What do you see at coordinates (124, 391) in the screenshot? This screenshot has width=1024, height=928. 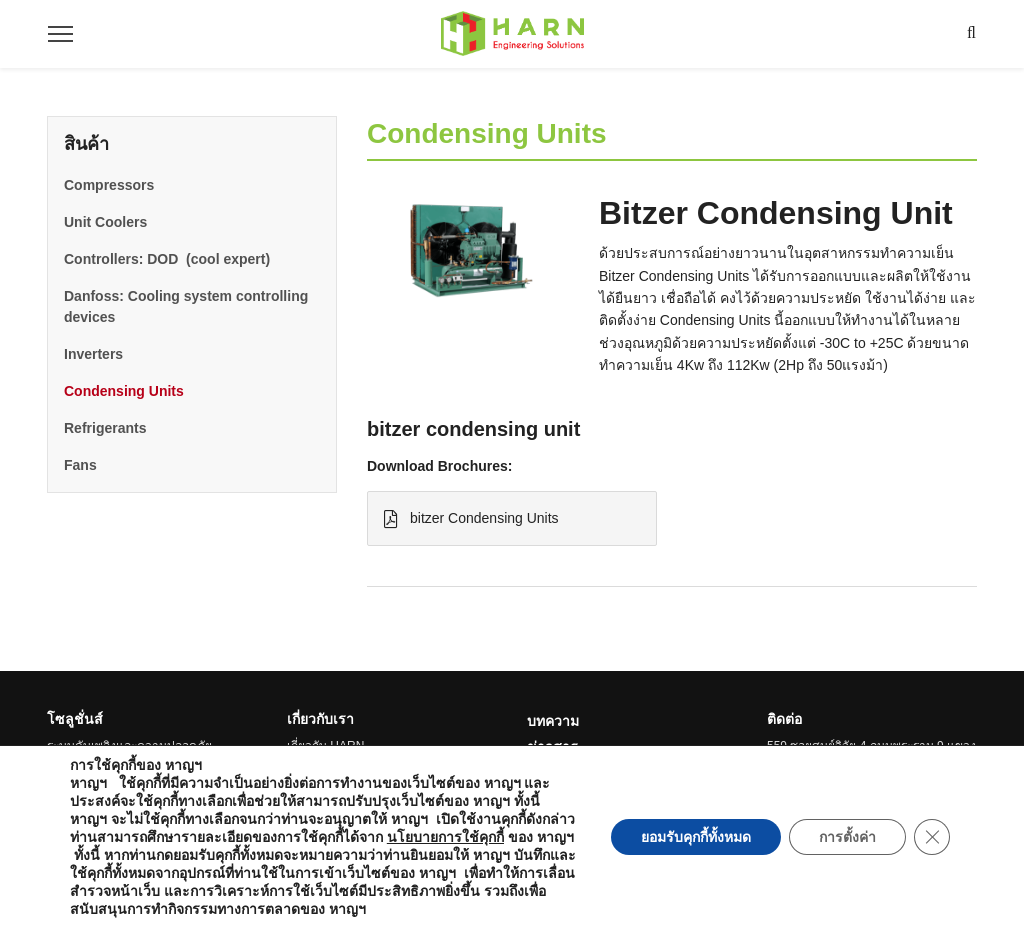 I see `Condensing Units` at bounding box center [124, 391].